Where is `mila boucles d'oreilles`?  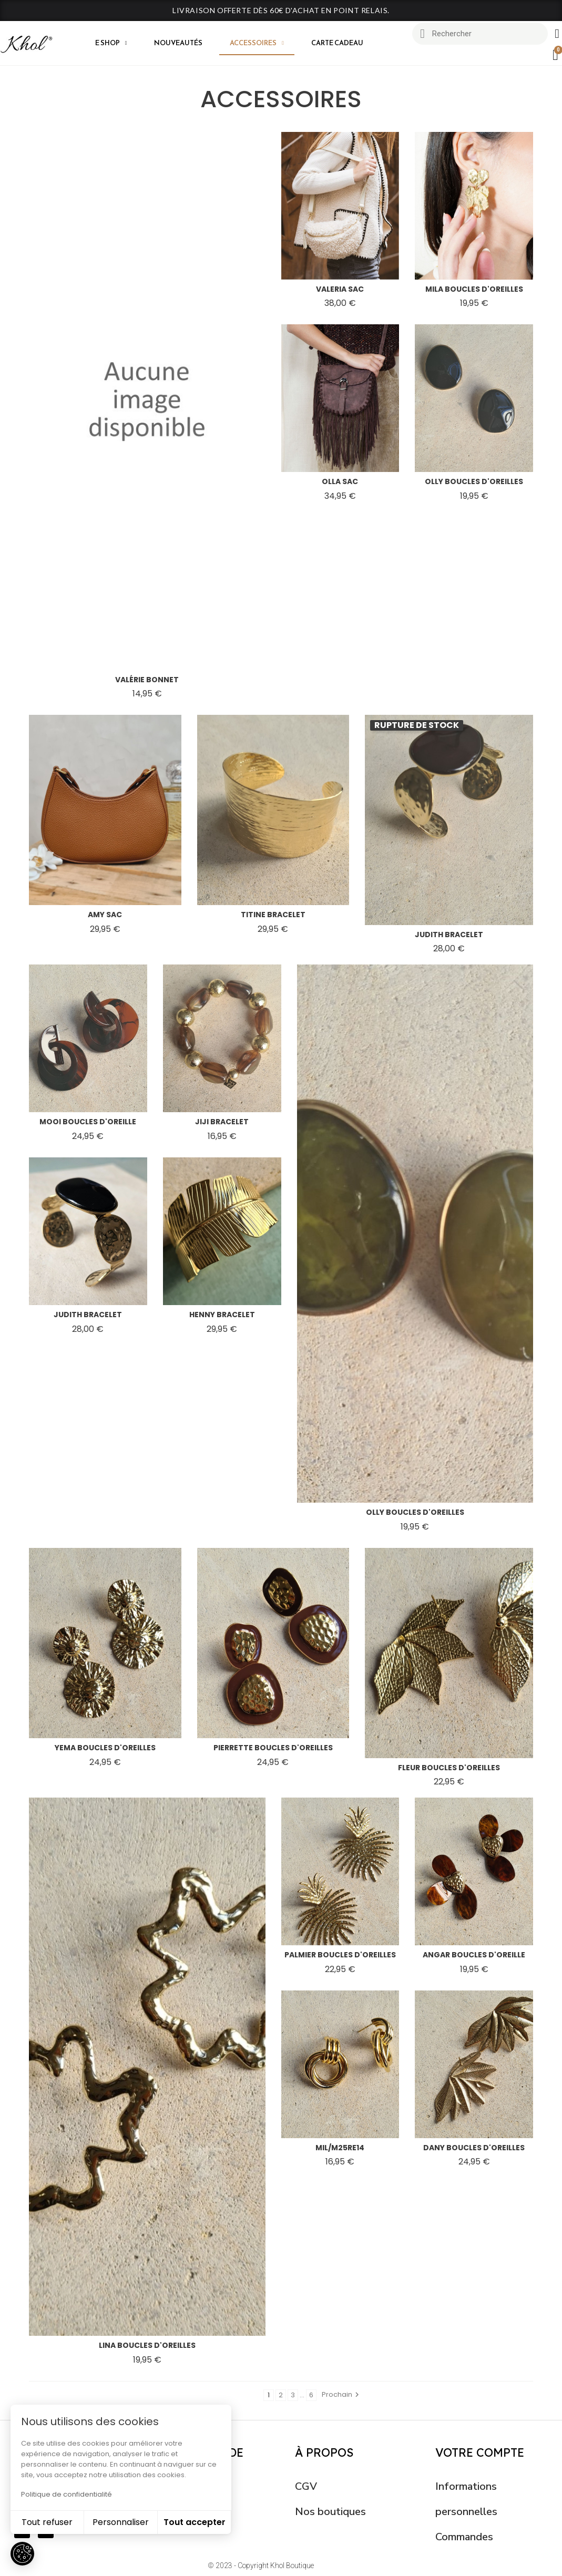
mila boucles d'oreilles is located at coordinates (474, 289).